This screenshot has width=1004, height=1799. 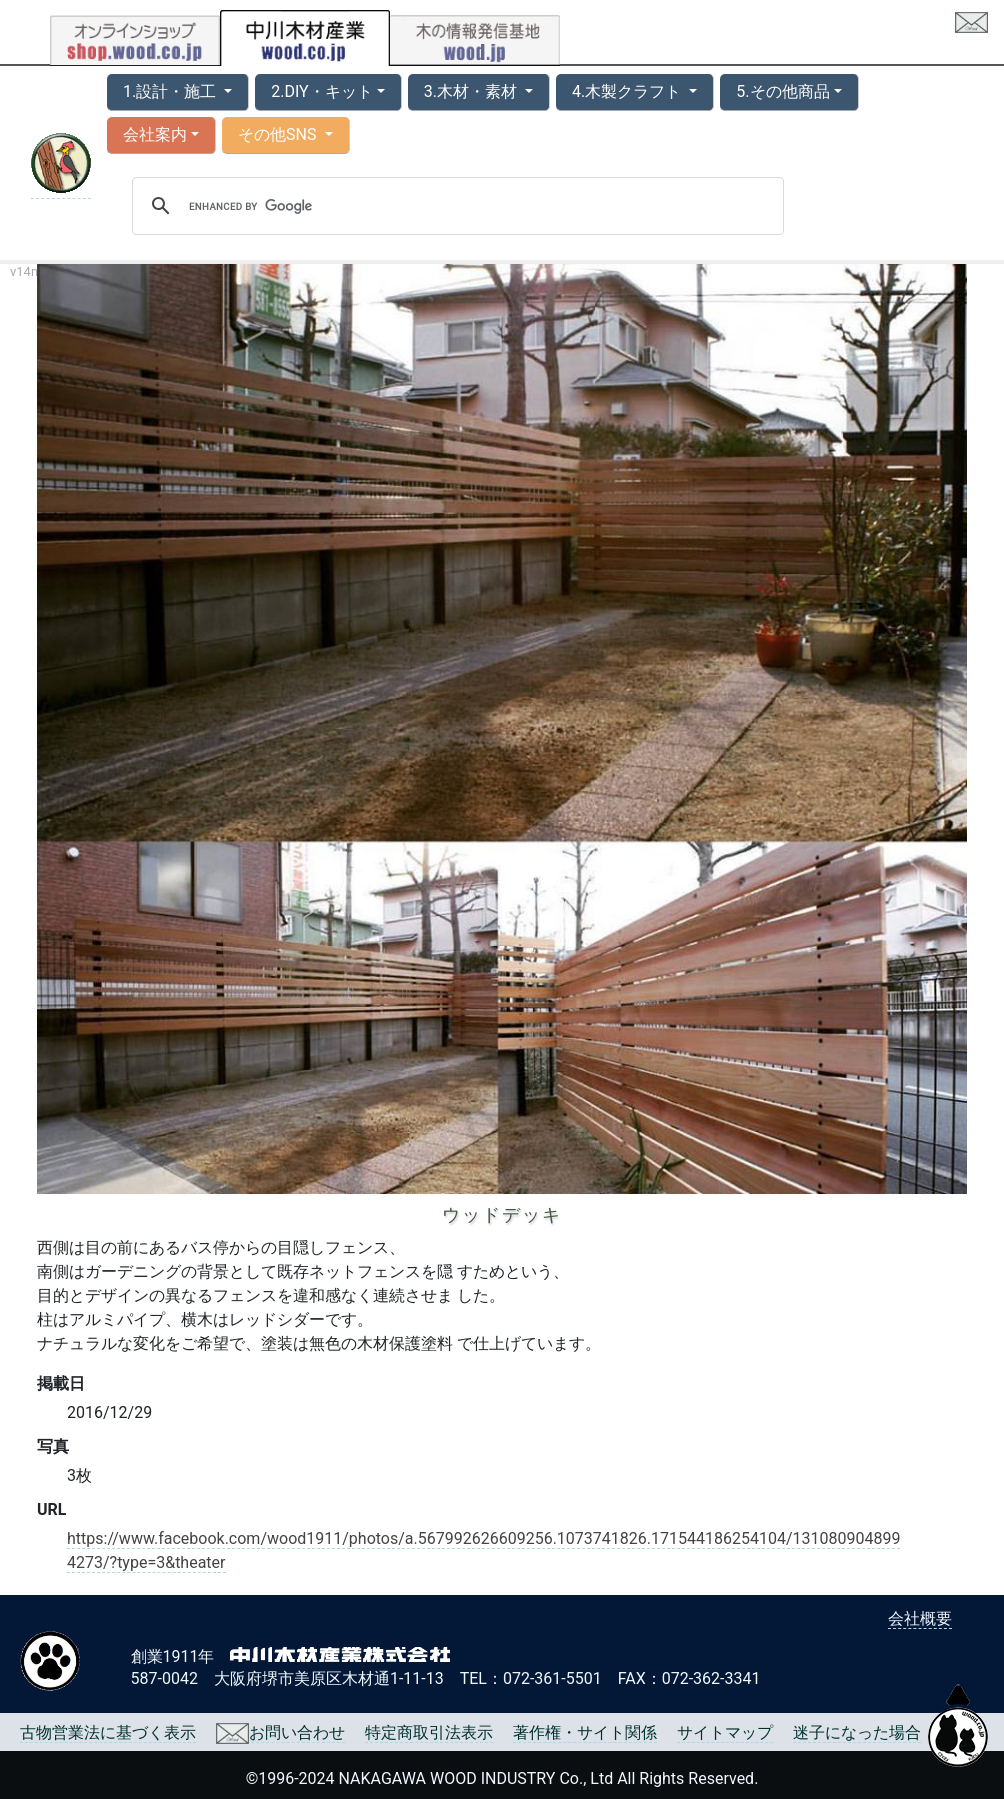 What do you see at coordinates (782, 91) in the screenshot?
I see `5.その他商品` at bounding box center [782, 91].